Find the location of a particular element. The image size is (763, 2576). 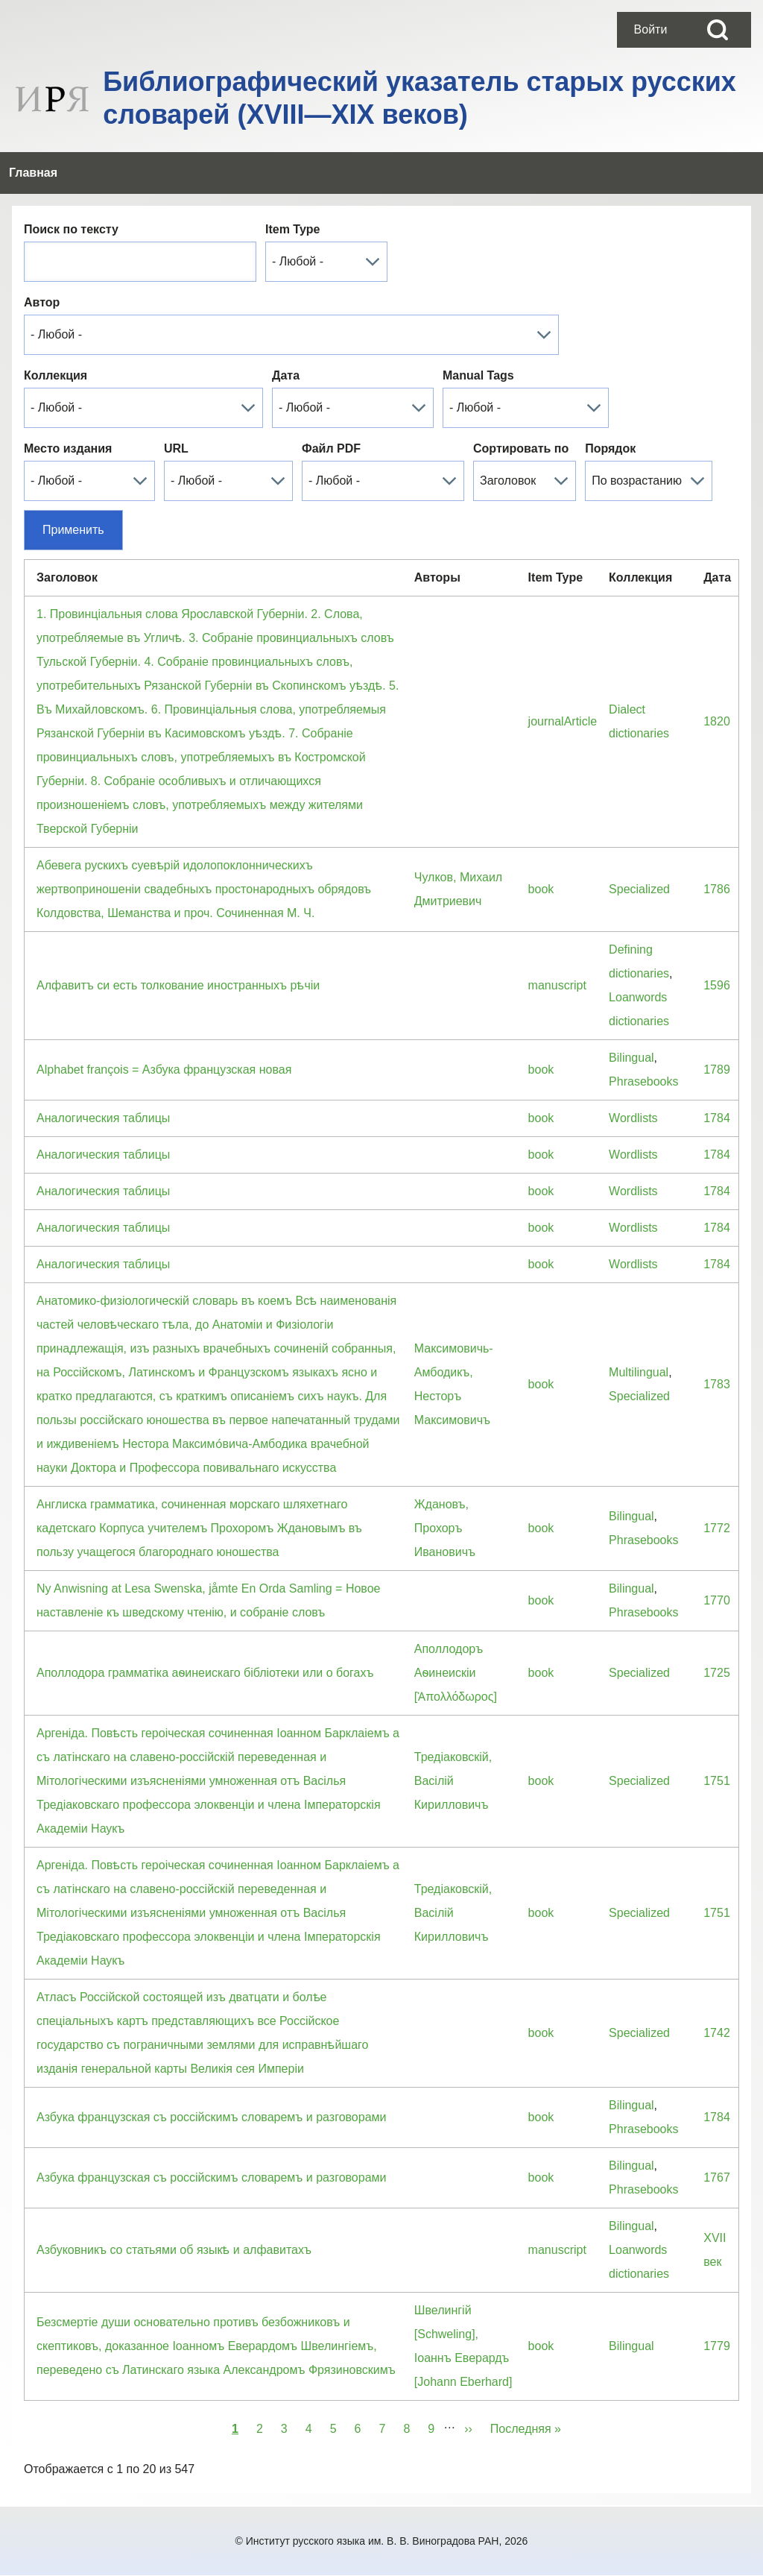

1751 is located at coordinates (716, 1780).